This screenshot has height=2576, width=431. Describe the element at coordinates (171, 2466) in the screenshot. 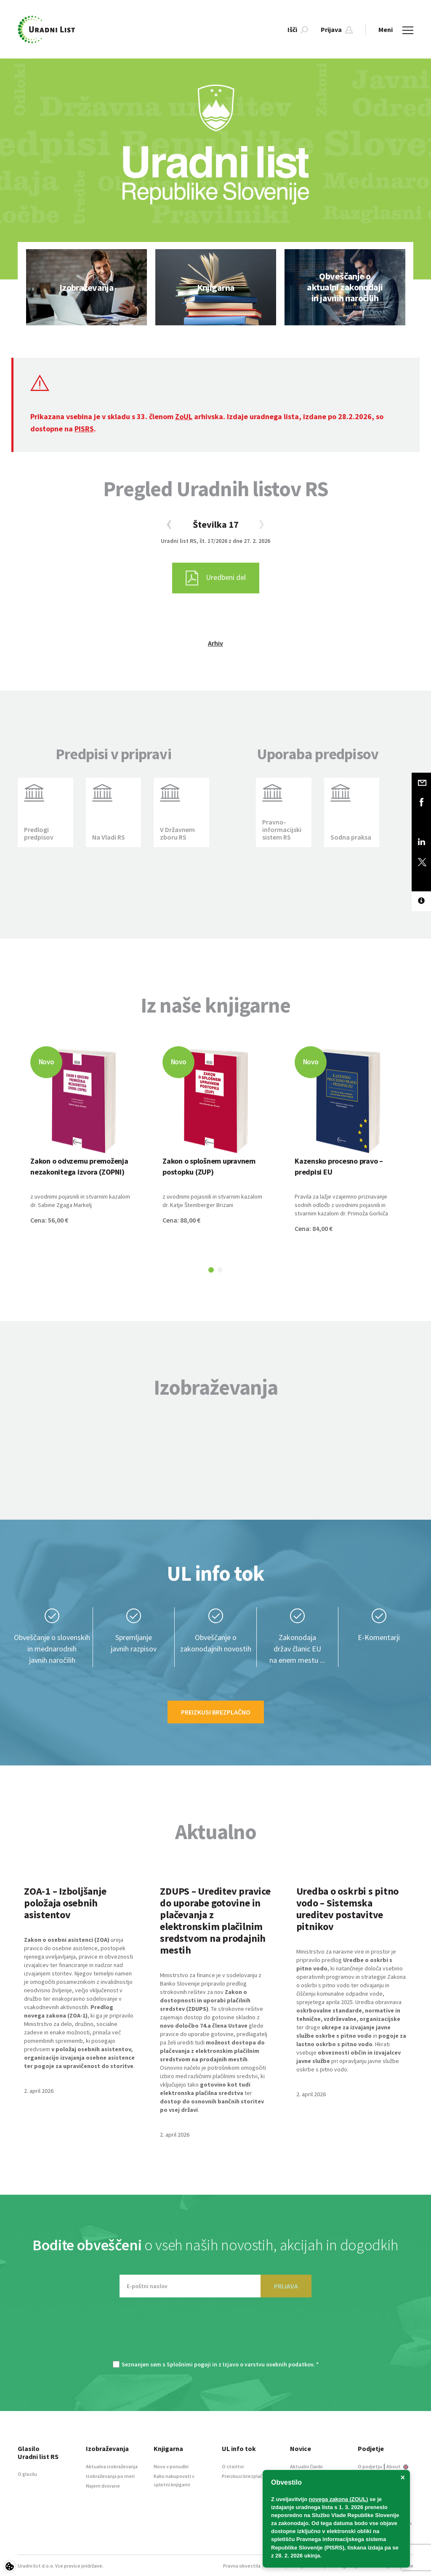

I see `Novo v ponudbi` at that location.